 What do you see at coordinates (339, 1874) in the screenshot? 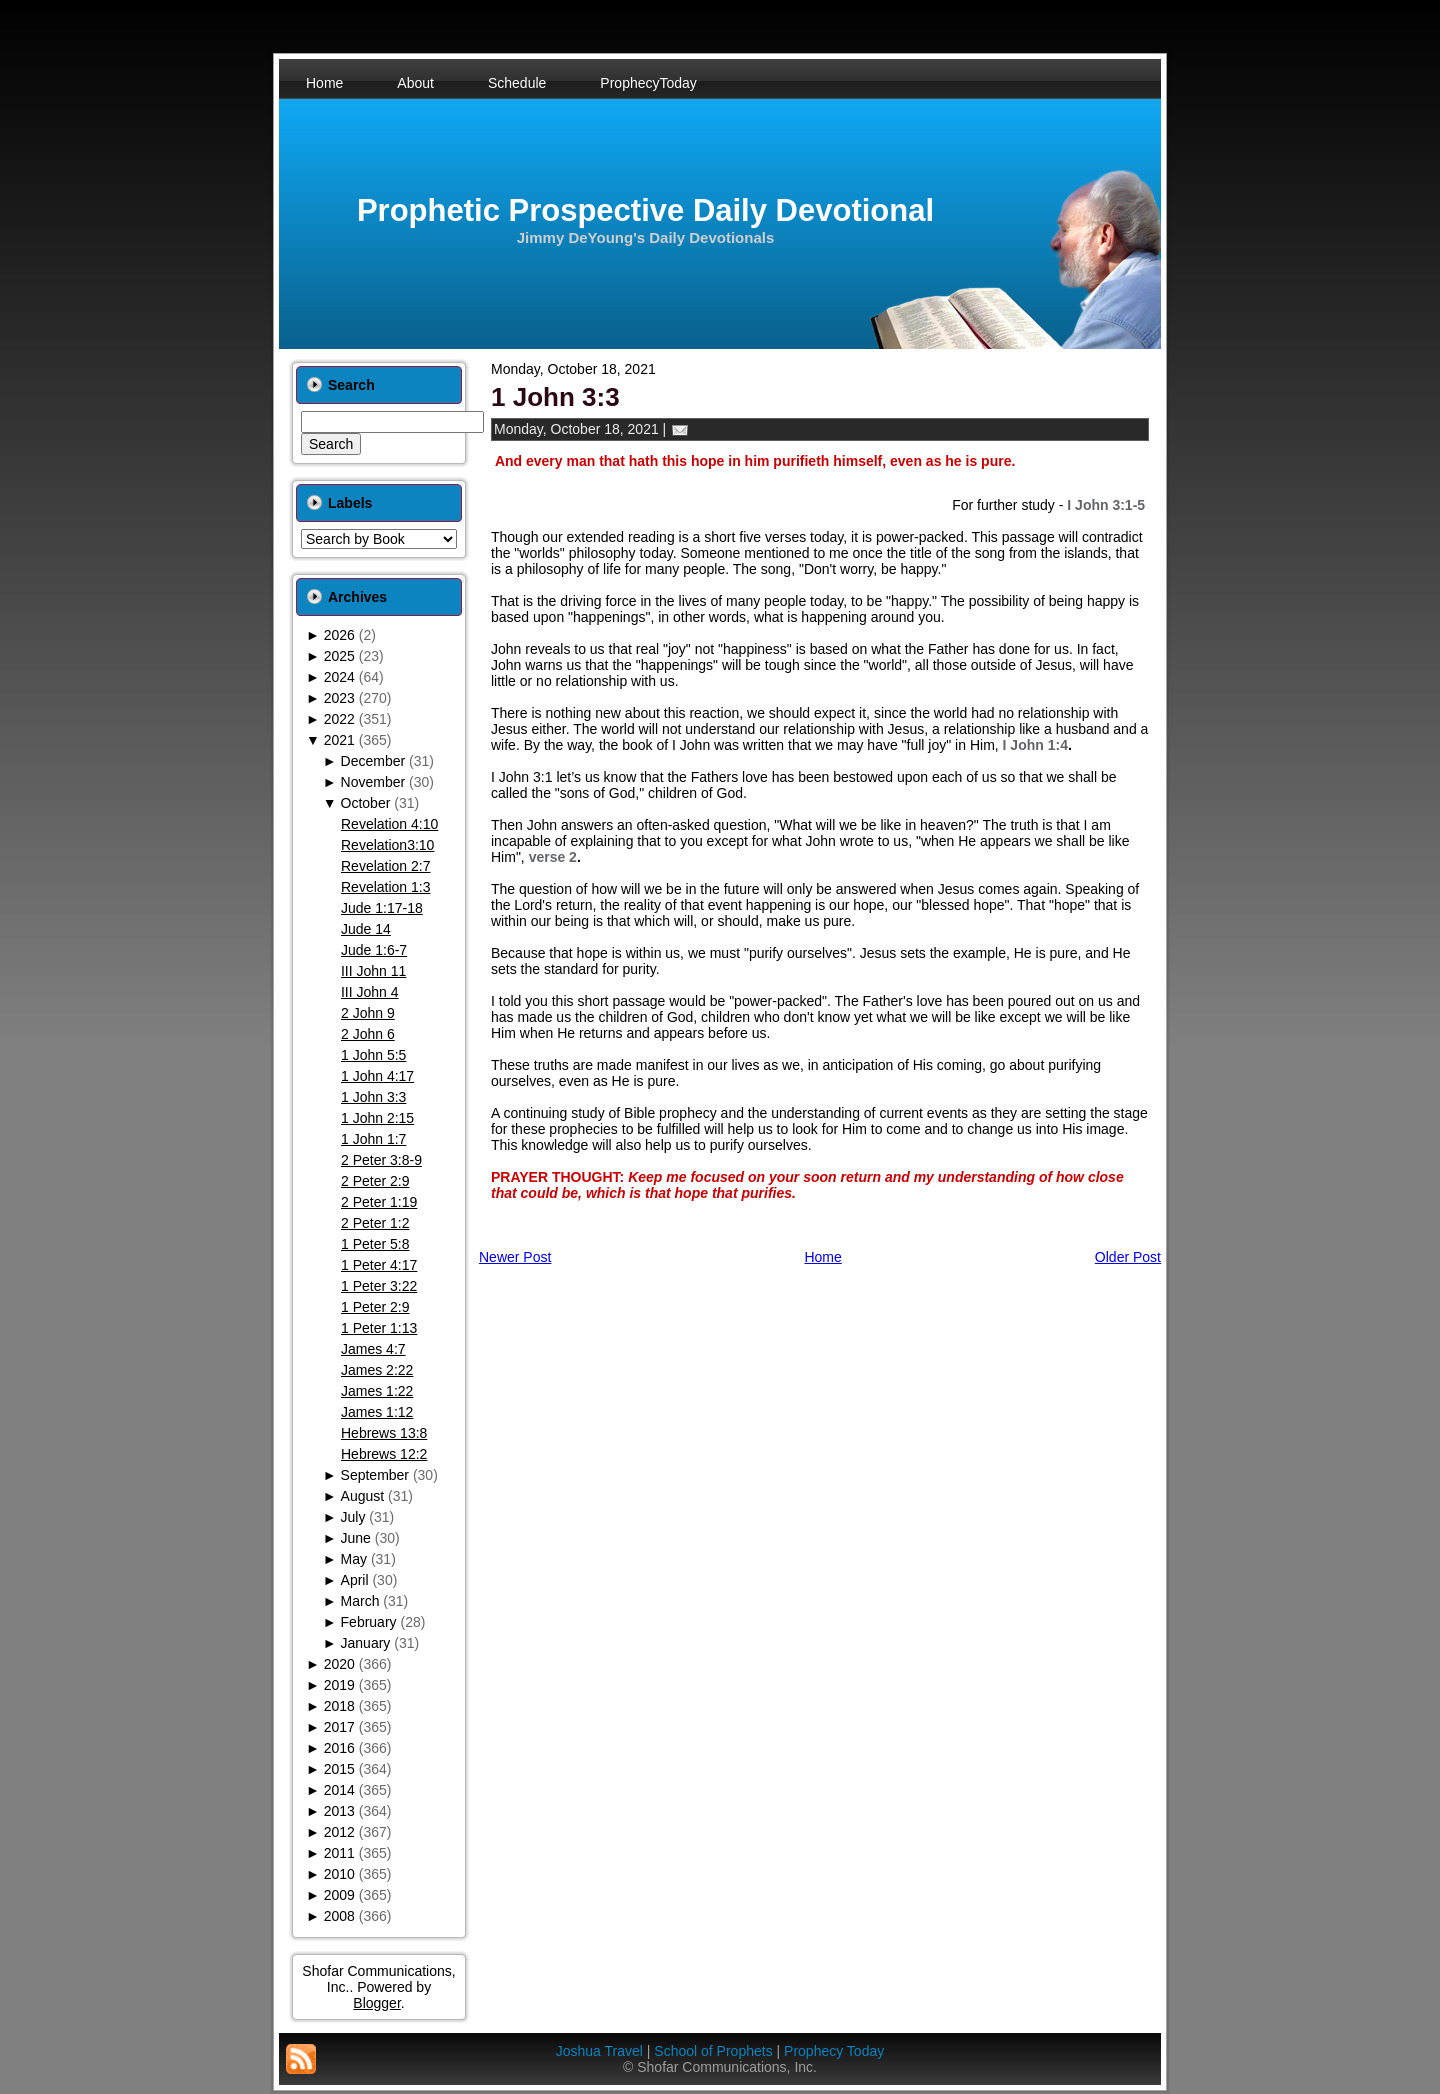
I see `2010` at bounding box center [339, 1874].